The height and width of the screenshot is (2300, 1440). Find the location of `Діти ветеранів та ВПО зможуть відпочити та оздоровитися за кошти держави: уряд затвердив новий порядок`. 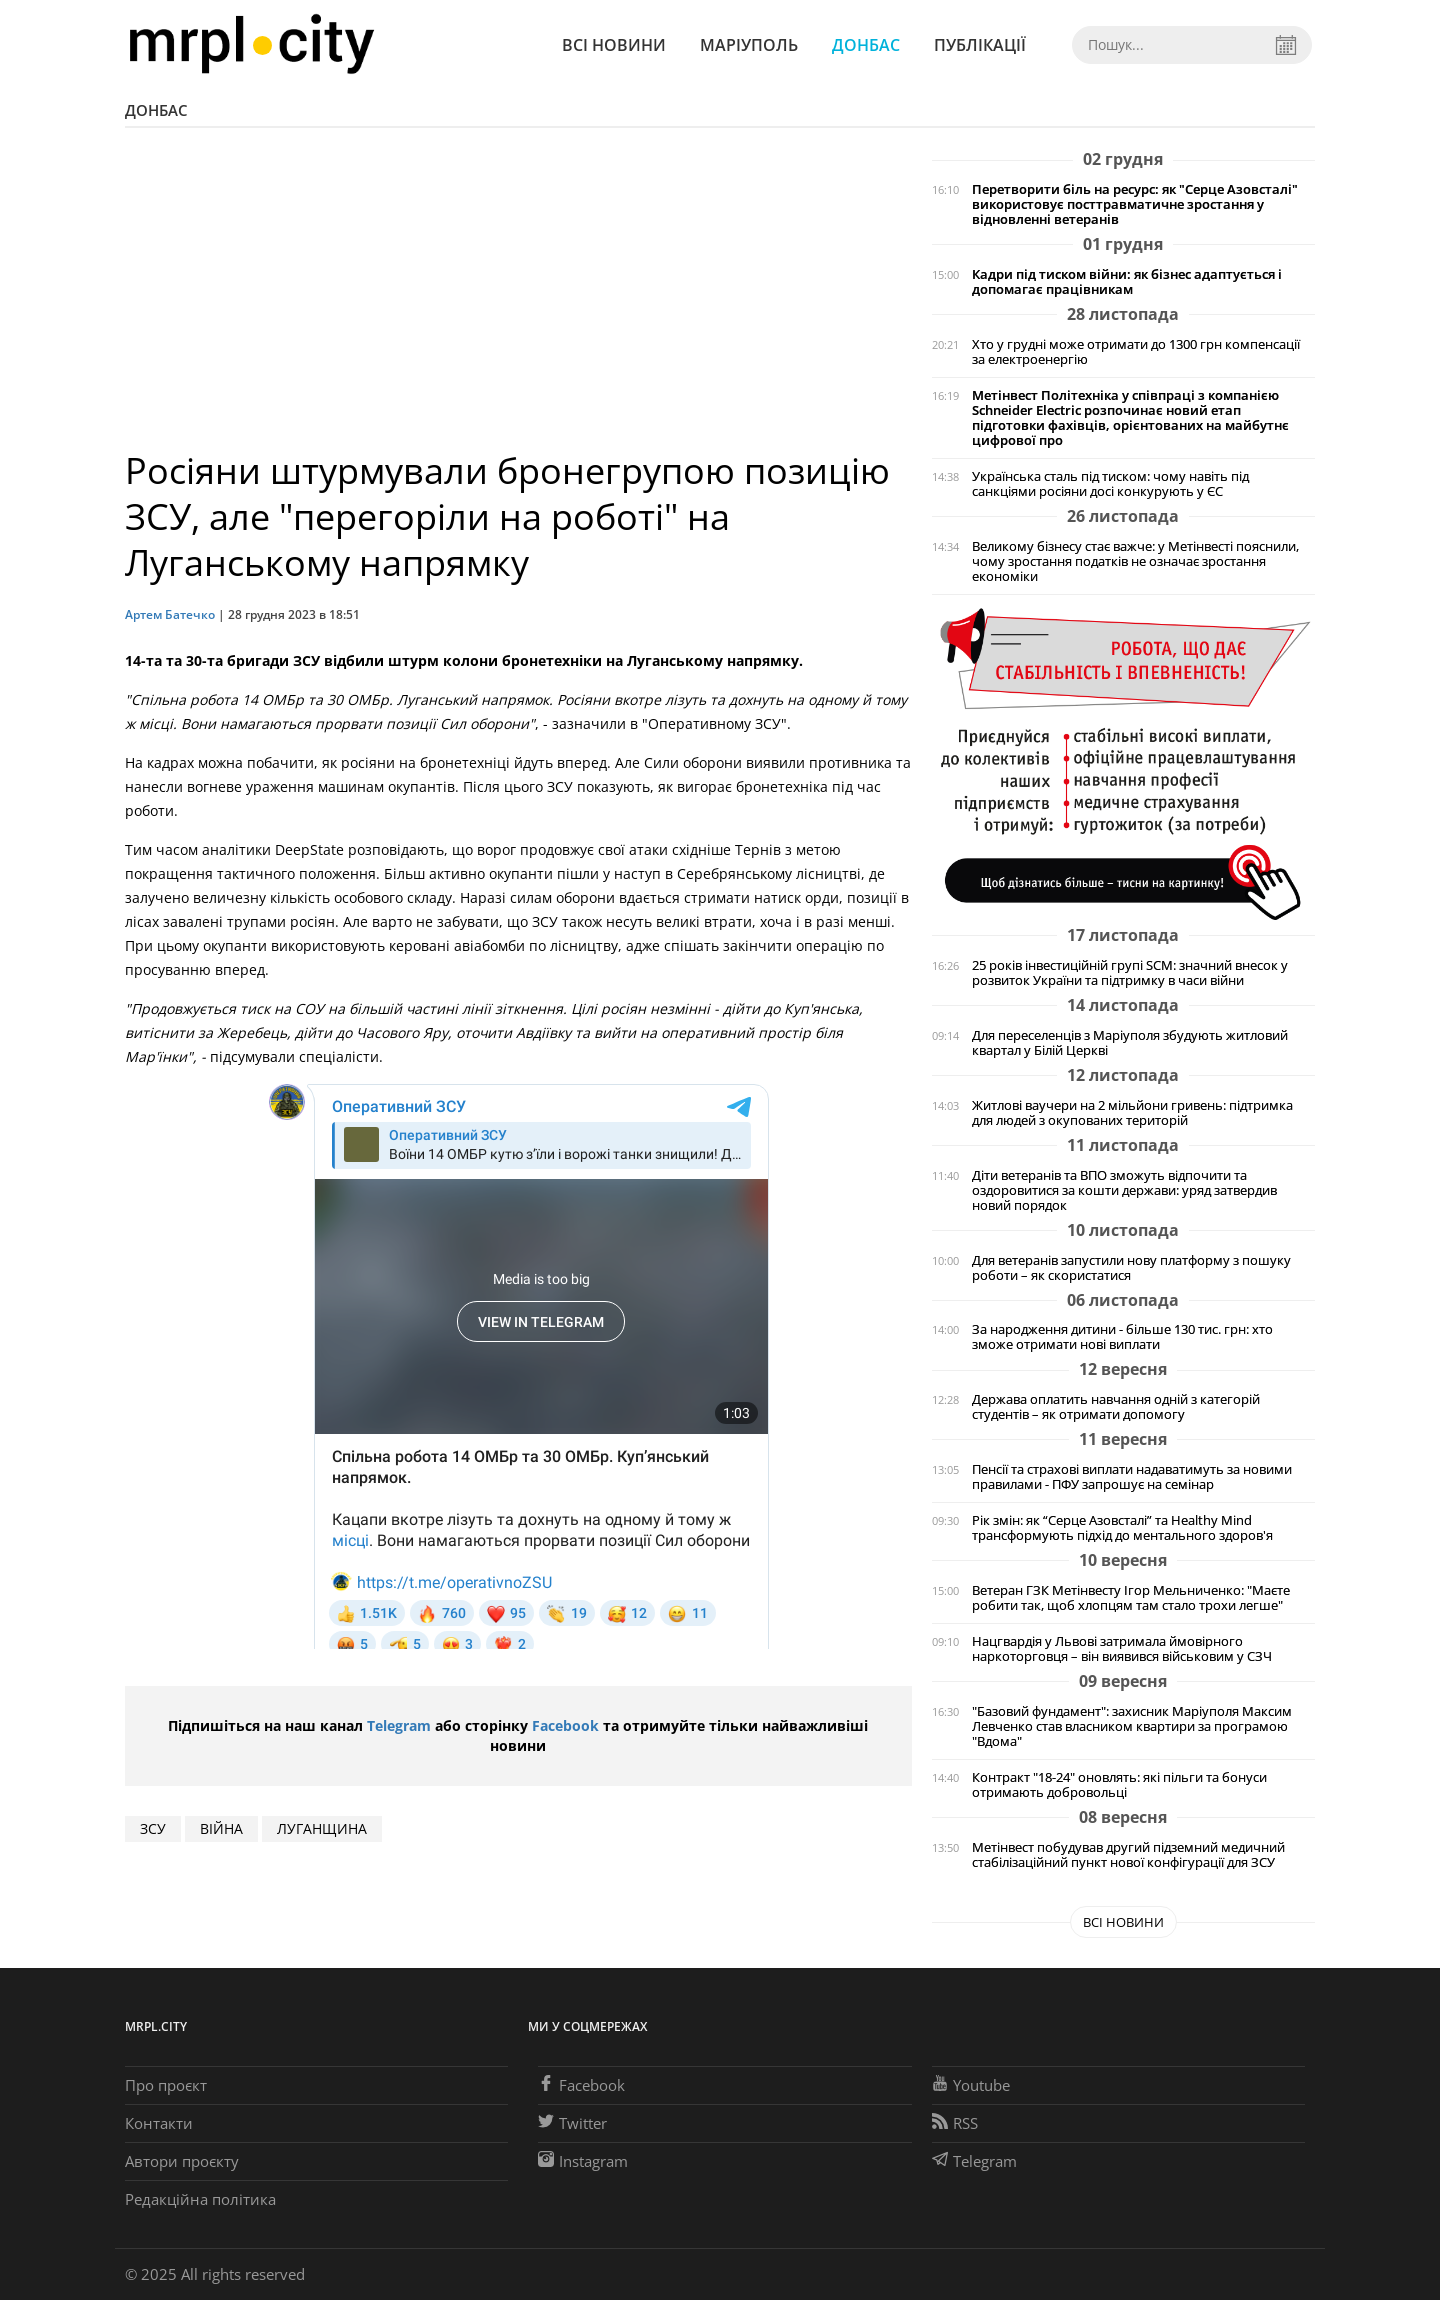

Діти ветеранів та ВПО зможуть відпочити та оздоровитися за кошти держави: уряд затвердив новий порядок is located at coordinates (1124, 1190).